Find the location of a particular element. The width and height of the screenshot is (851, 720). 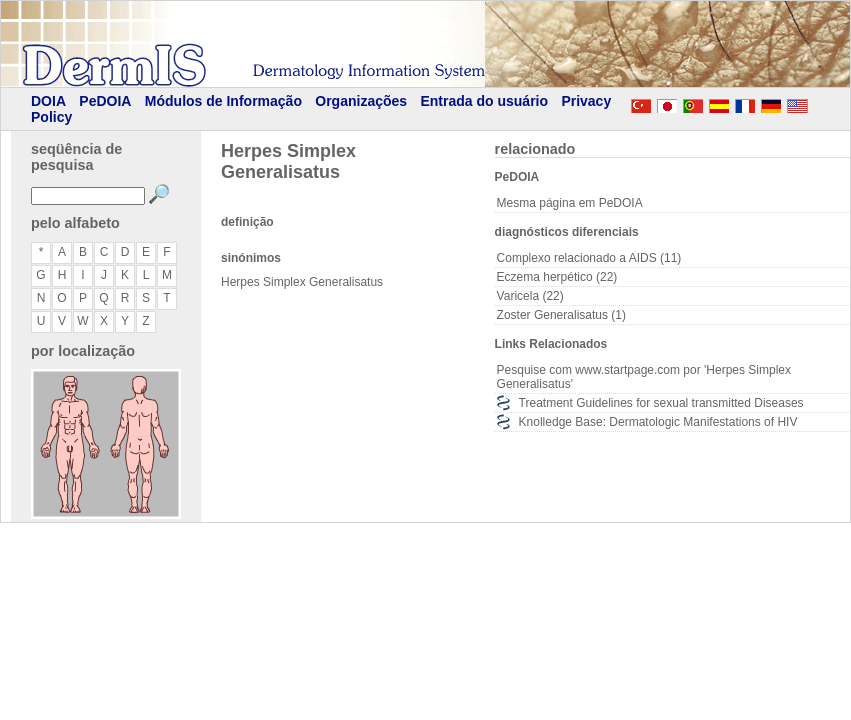

Treatment Guidelines for sexual transmitted Diseases is located at coordinates (661, 403).